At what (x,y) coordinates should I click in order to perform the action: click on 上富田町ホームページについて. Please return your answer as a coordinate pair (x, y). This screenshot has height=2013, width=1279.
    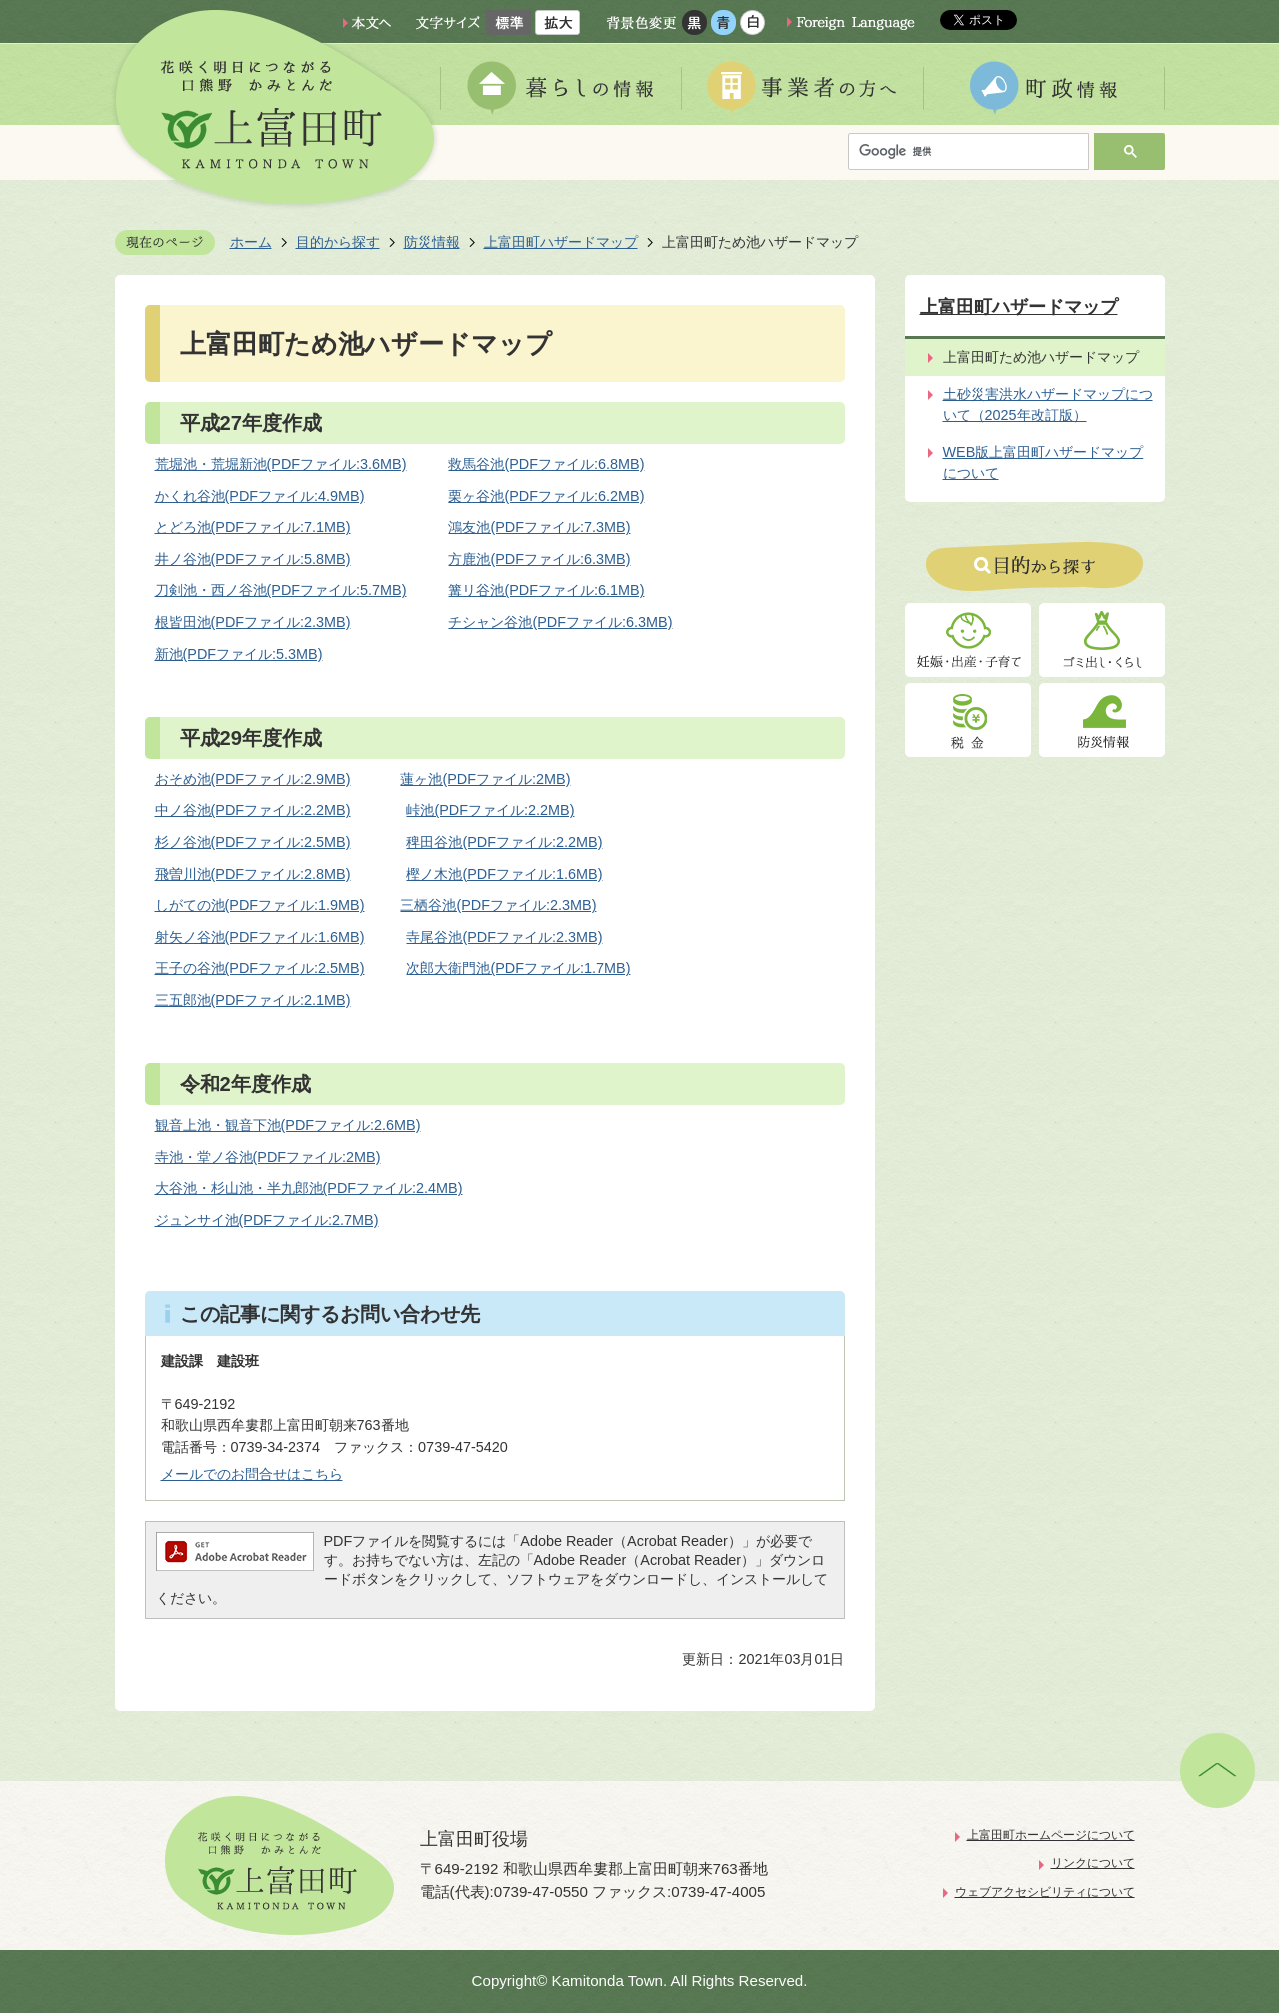
    Looking at the image, I should click on (1051, 1835).